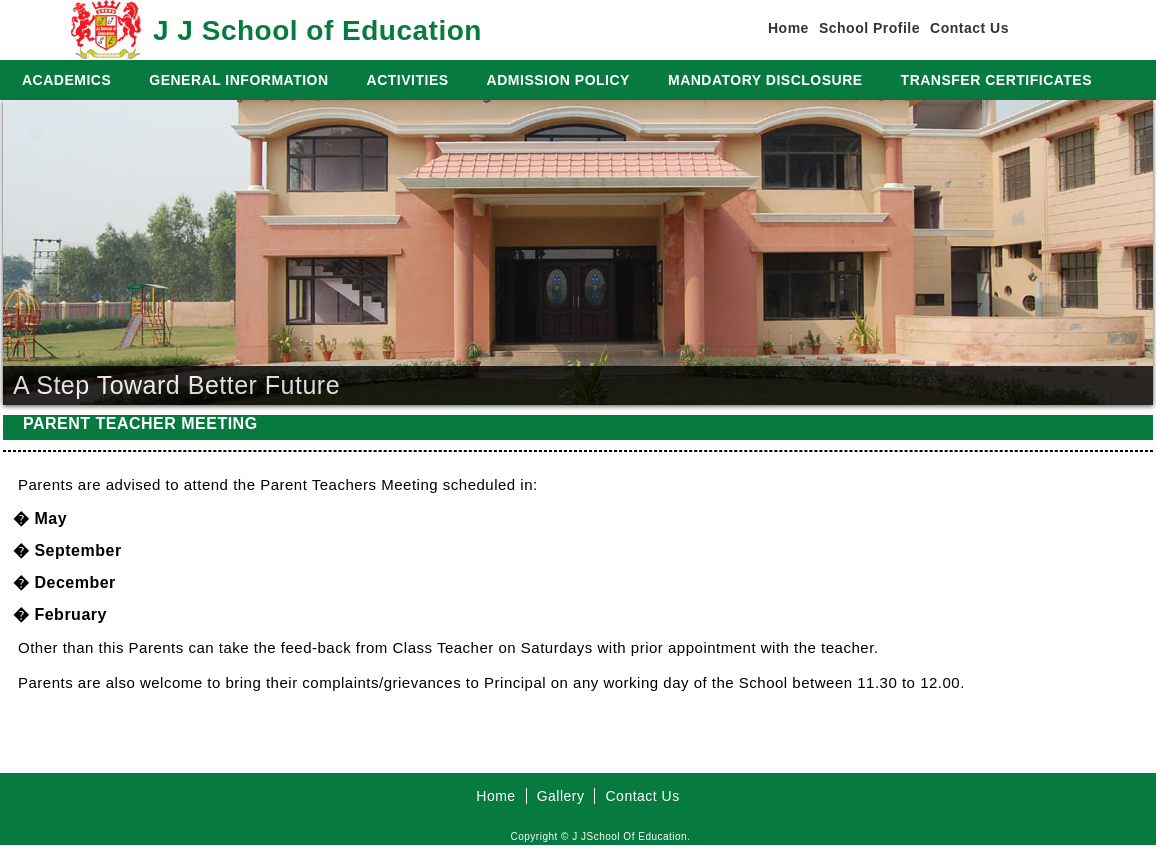 This screenshot has width=1156, height=849. Describe the element at coordinates (561, 796) in the screenshot. I see `Gallery` at that location.